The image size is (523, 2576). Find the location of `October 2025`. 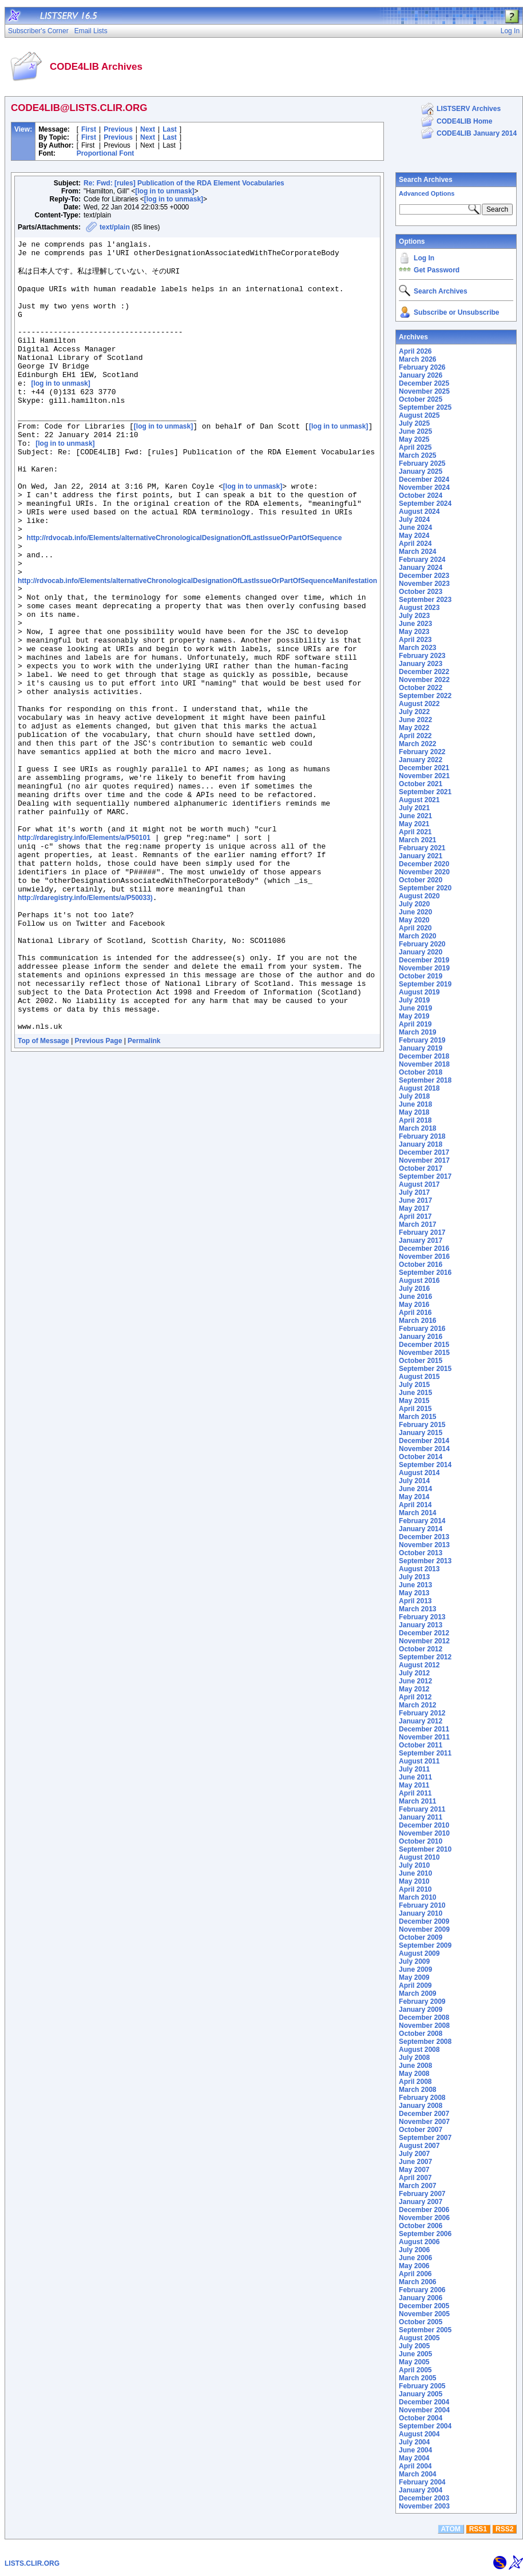

October 2025 is located at coordinates (420, 399).